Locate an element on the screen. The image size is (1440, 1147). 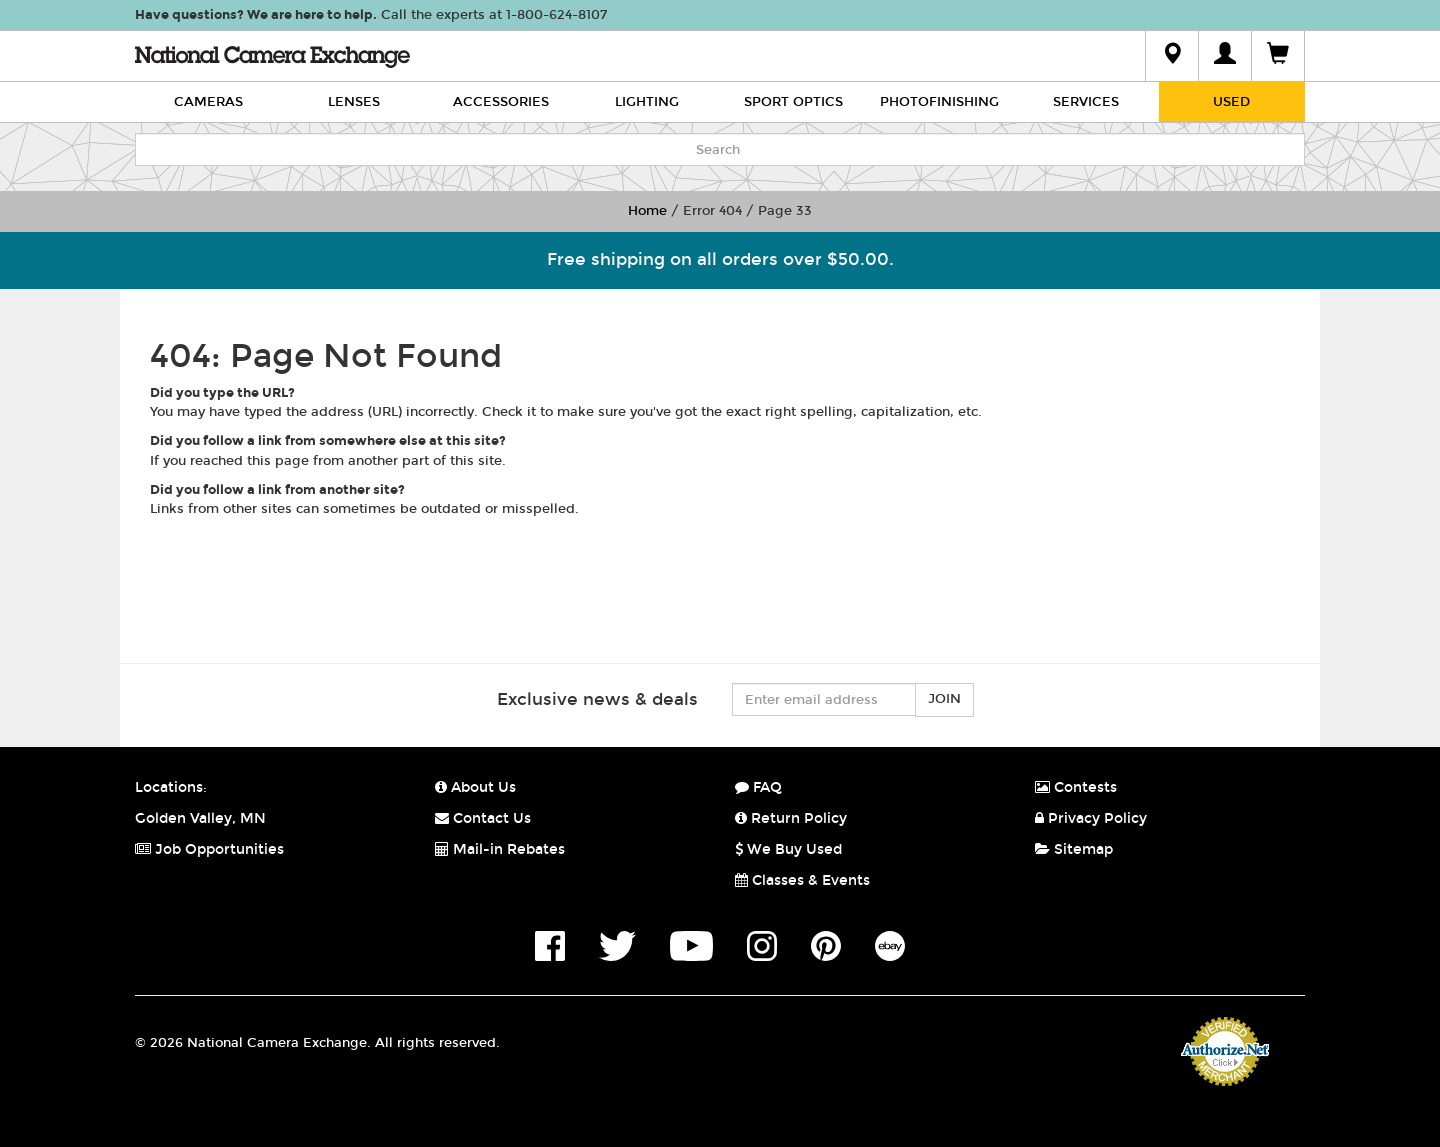
Job Opportunities is located at coordinates (209, 849).